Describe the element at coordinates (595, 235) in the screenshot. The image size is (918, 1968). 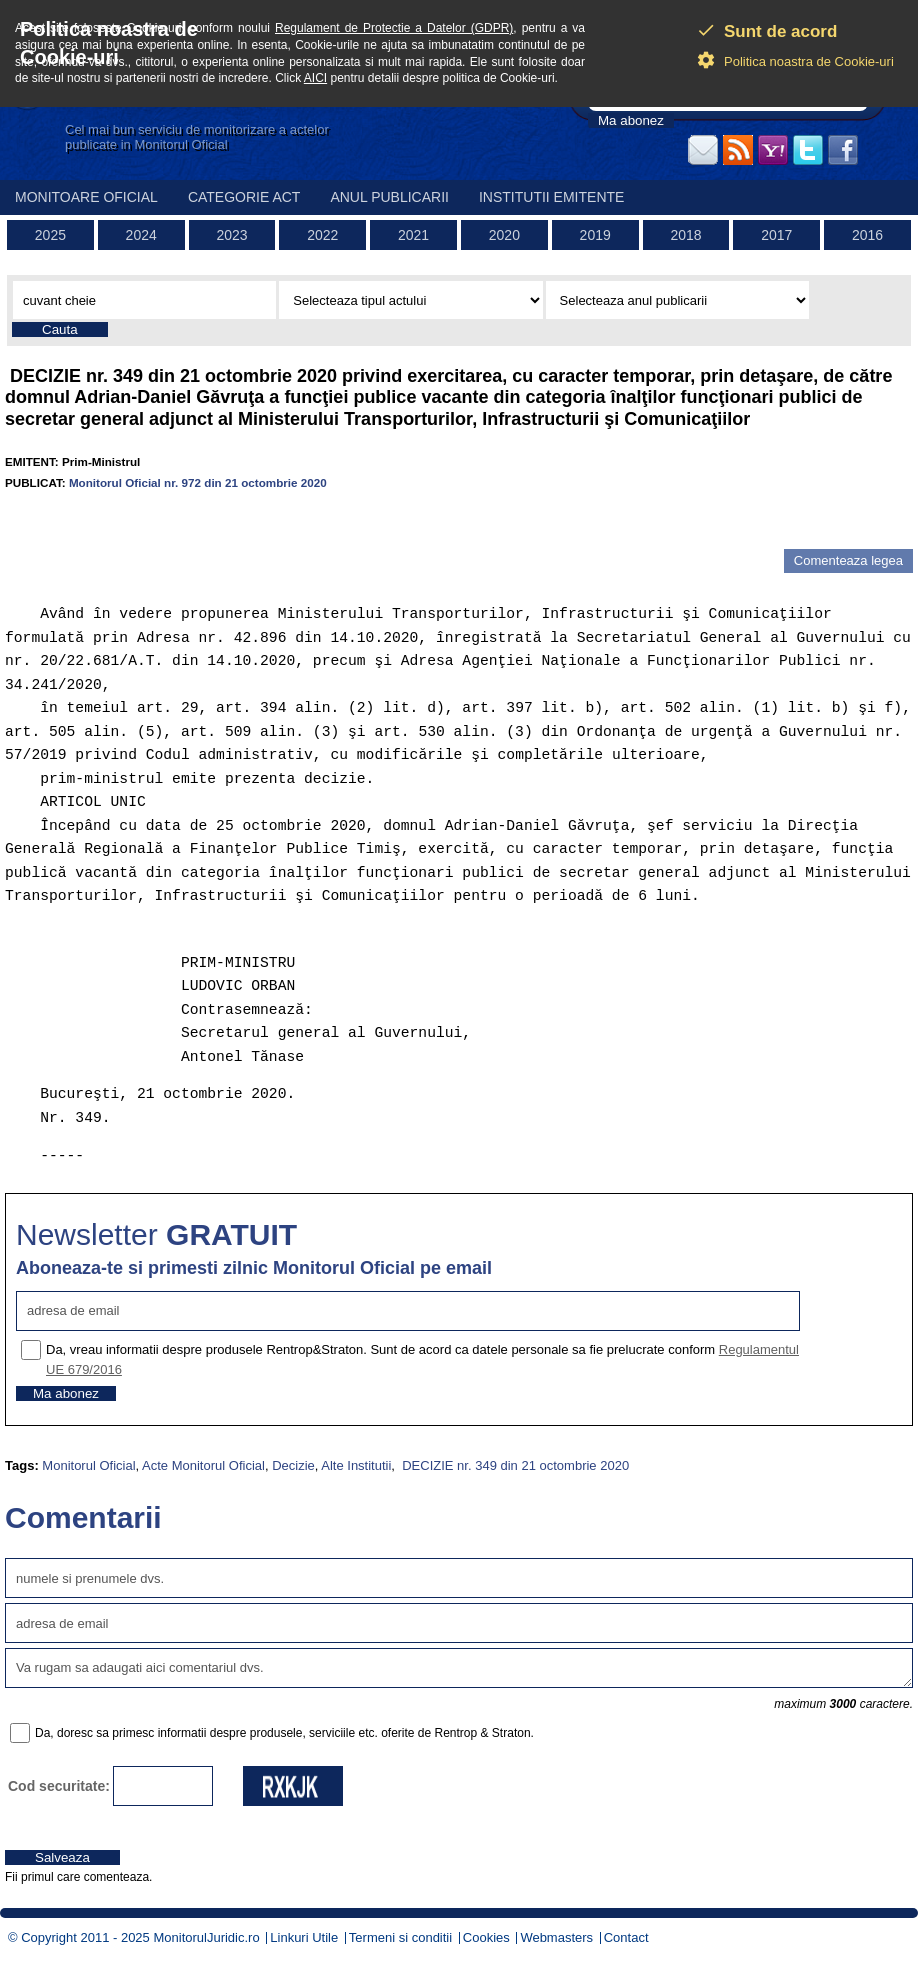
I see `2019` at that location.